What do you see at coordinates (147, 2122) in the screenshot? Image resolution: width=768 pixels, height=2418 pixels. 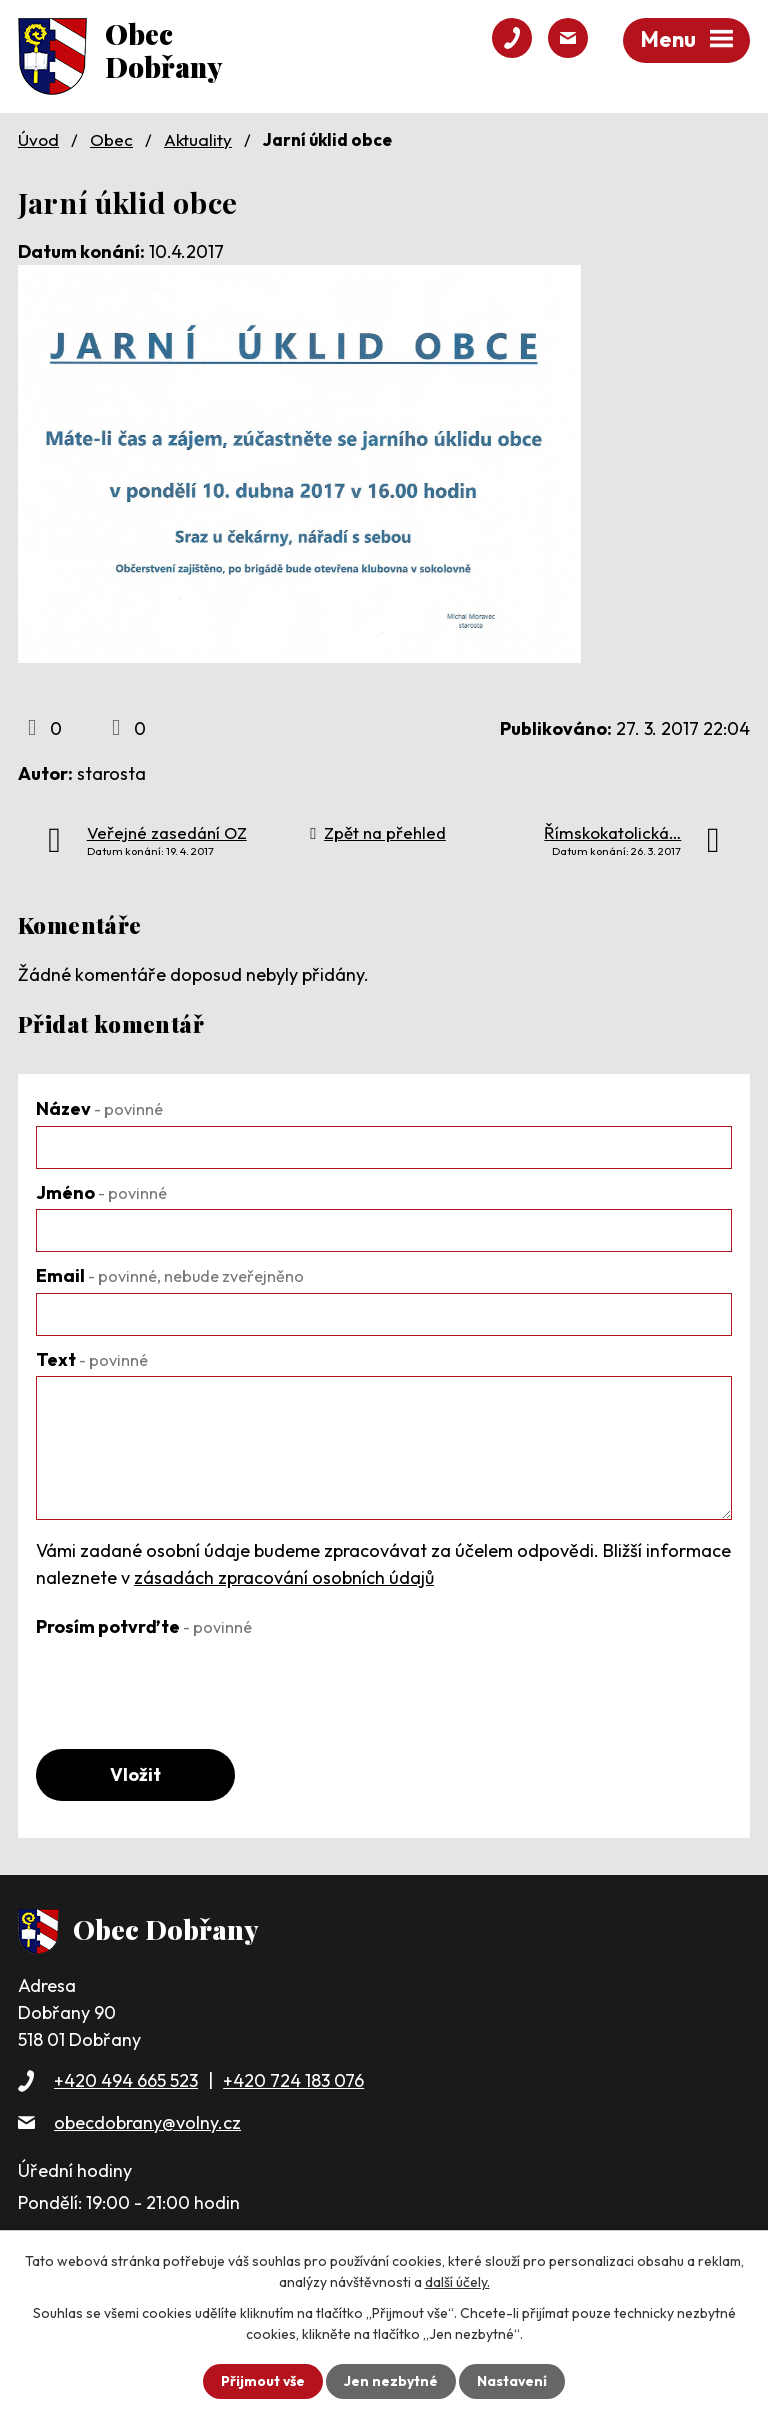 I see `obecdobrany@volny.cz` at bounding box center [147, 2122].